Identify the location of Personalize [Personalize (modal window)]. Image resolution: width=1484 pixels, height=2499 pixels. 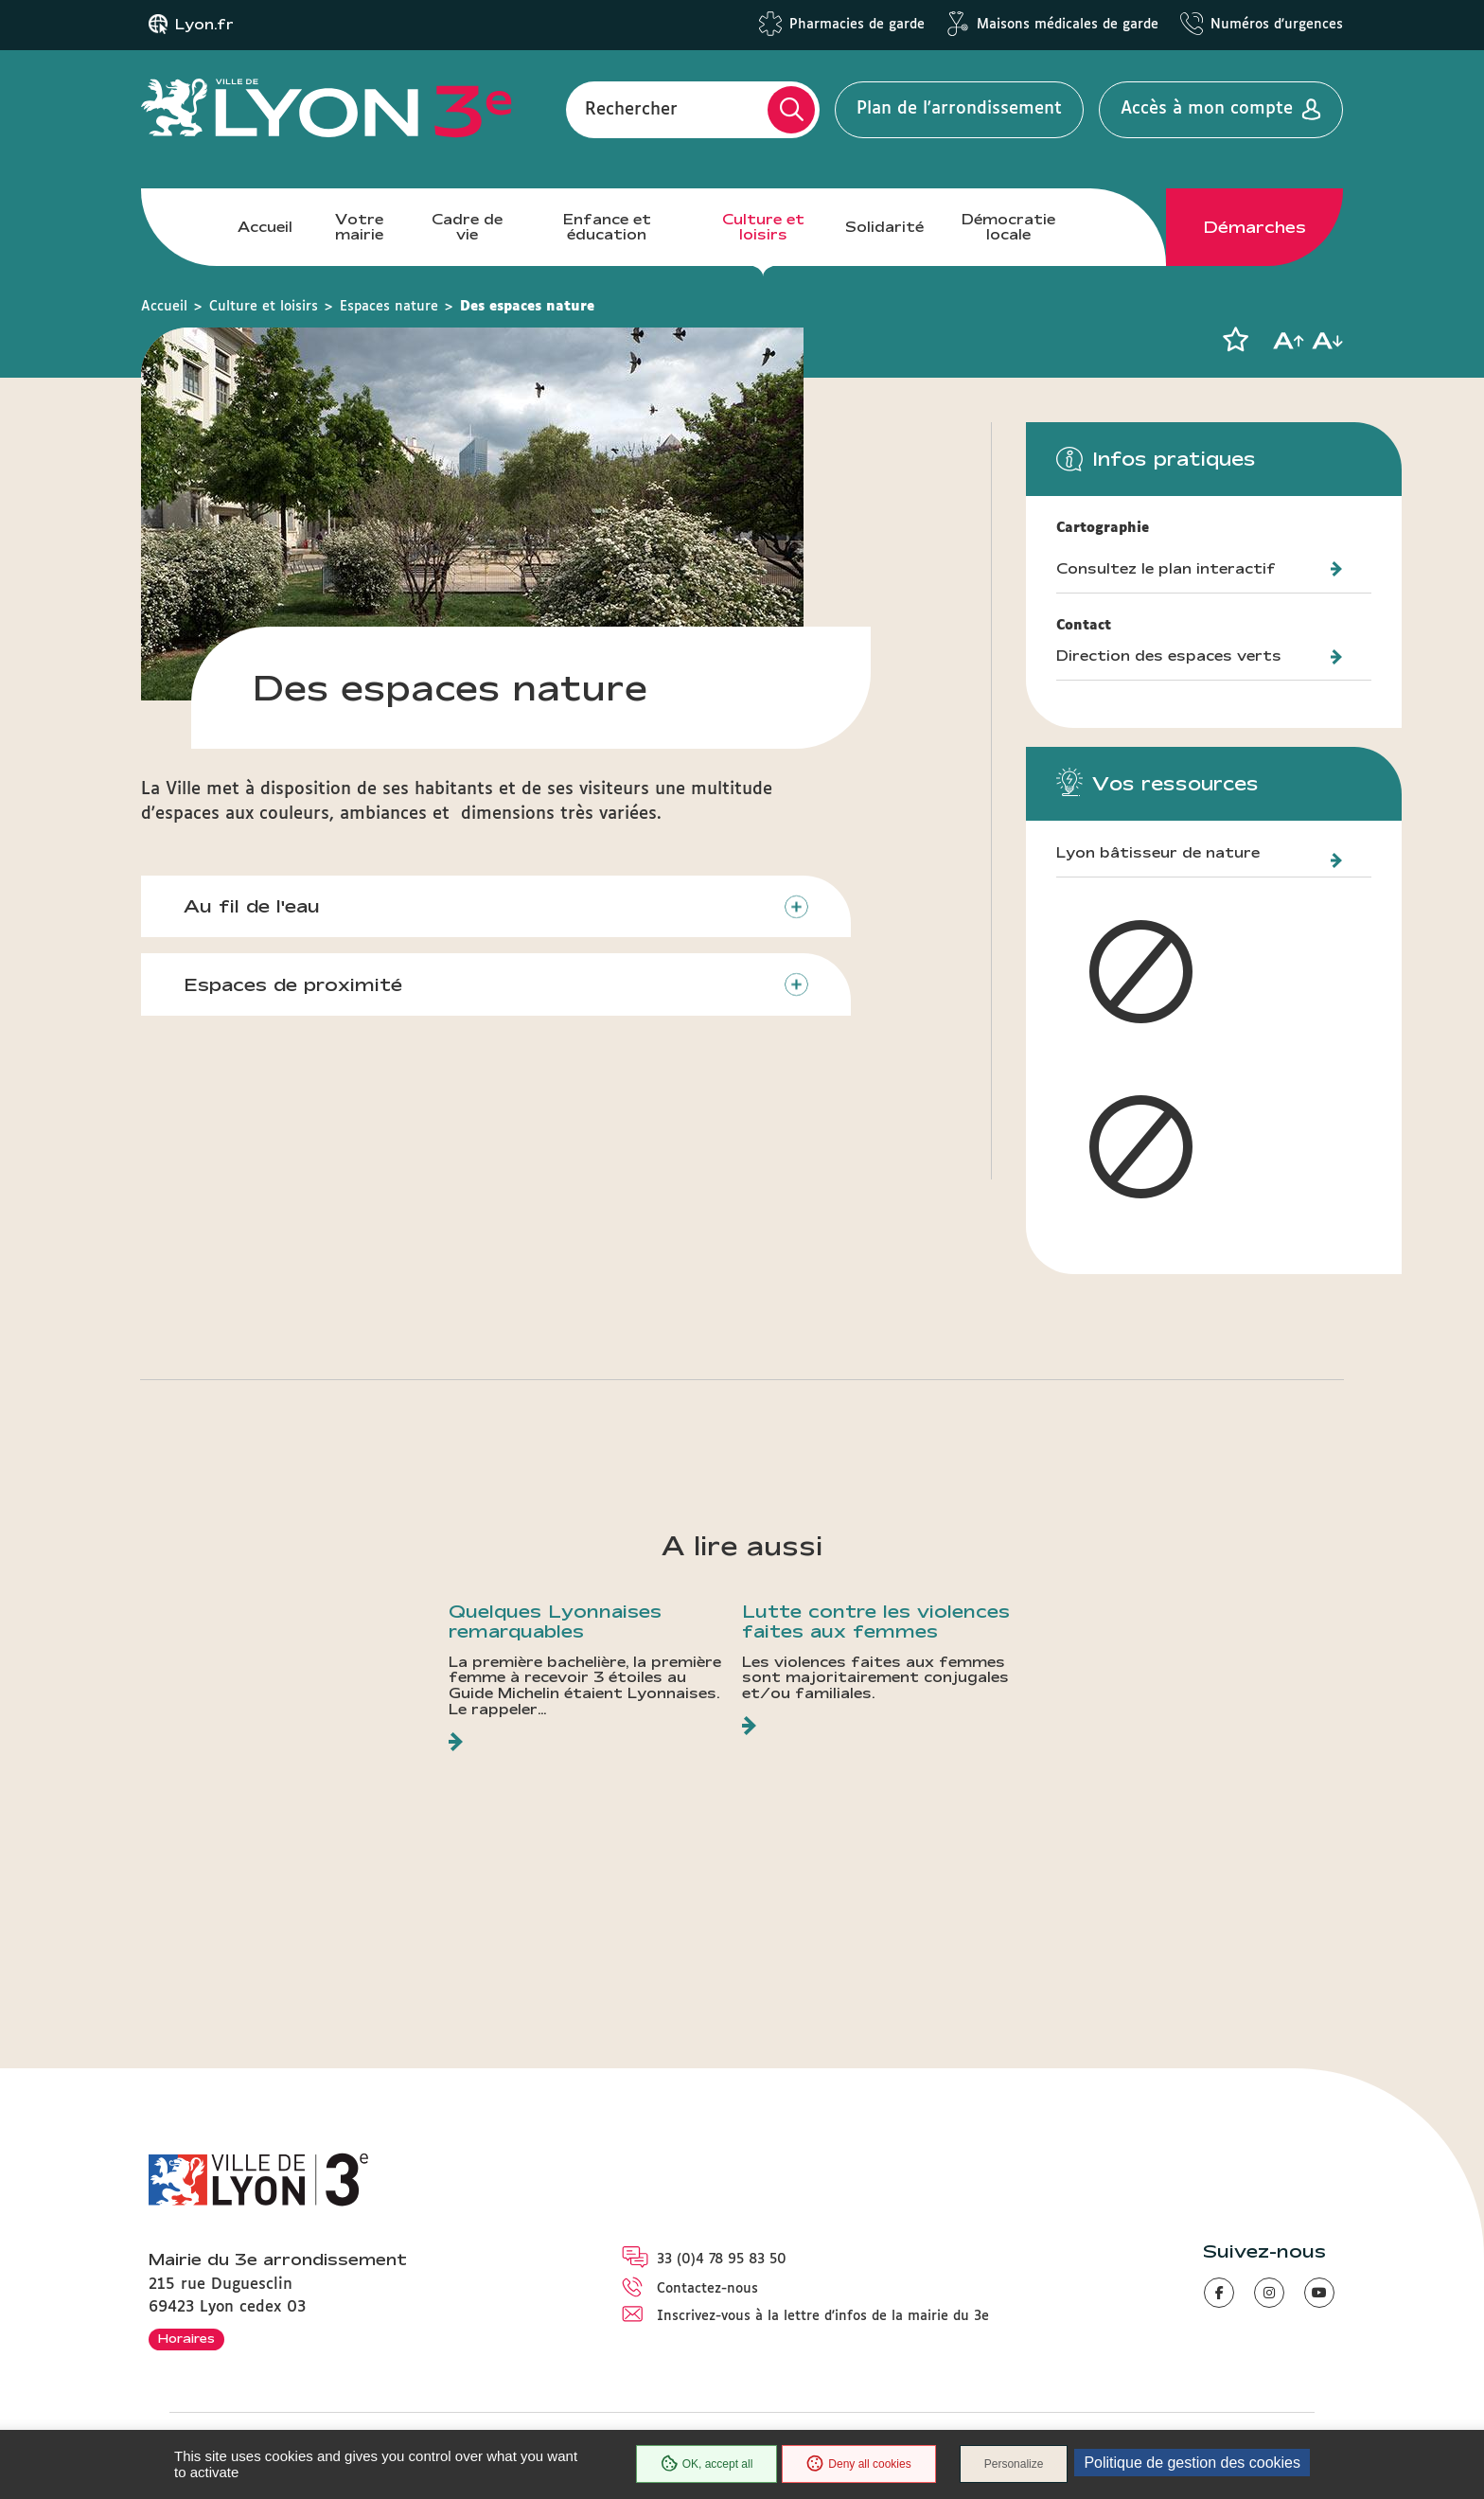
(1014, 2464).